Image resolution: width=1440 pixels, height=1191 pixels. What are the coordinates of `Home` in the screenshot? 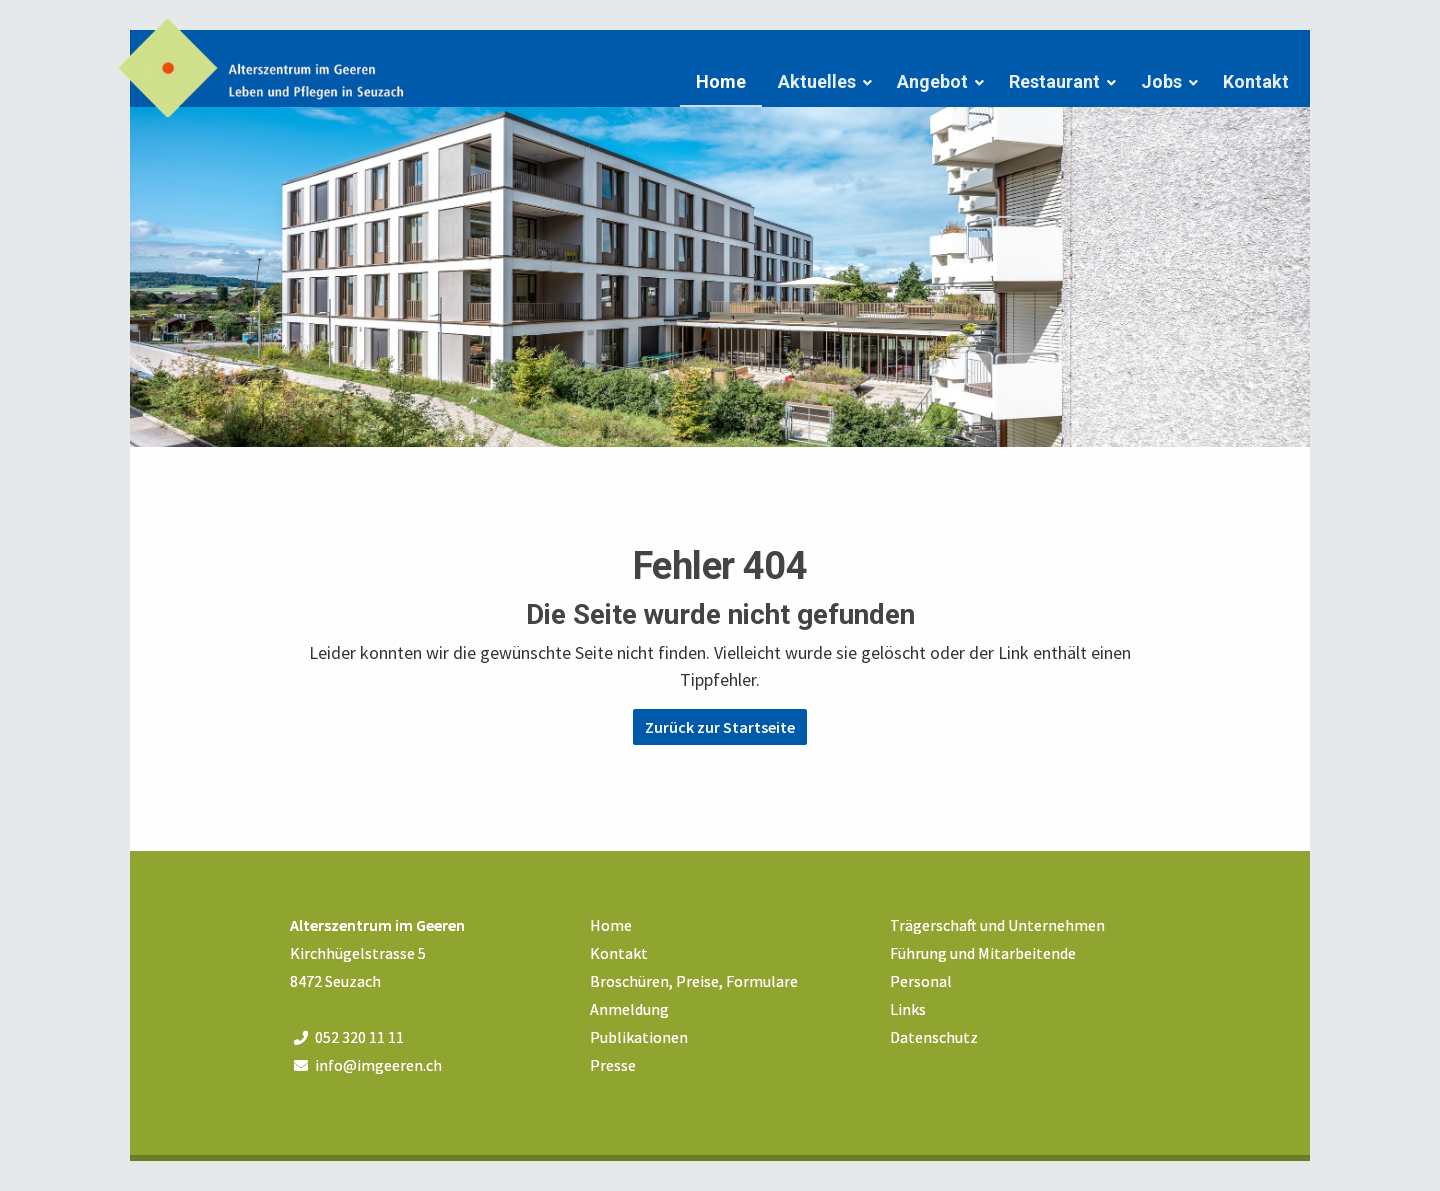 It's located at (721, 81).